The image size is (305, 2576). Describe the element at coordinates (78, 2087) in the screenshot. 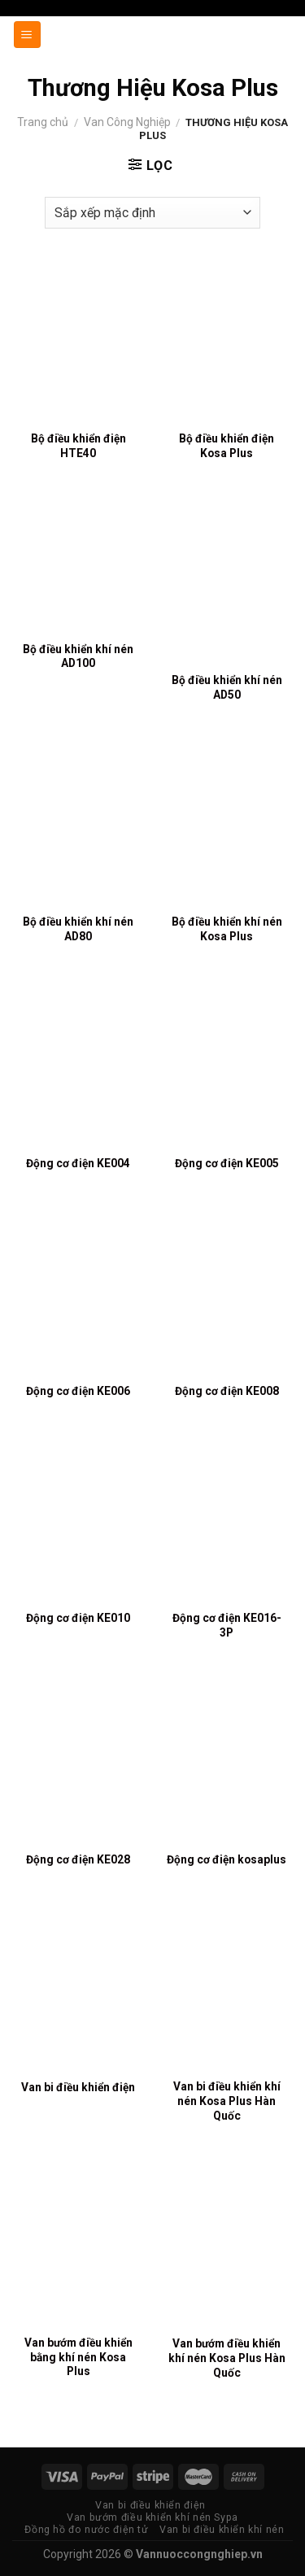

I see `Van bi điều khiển điện` at that location.